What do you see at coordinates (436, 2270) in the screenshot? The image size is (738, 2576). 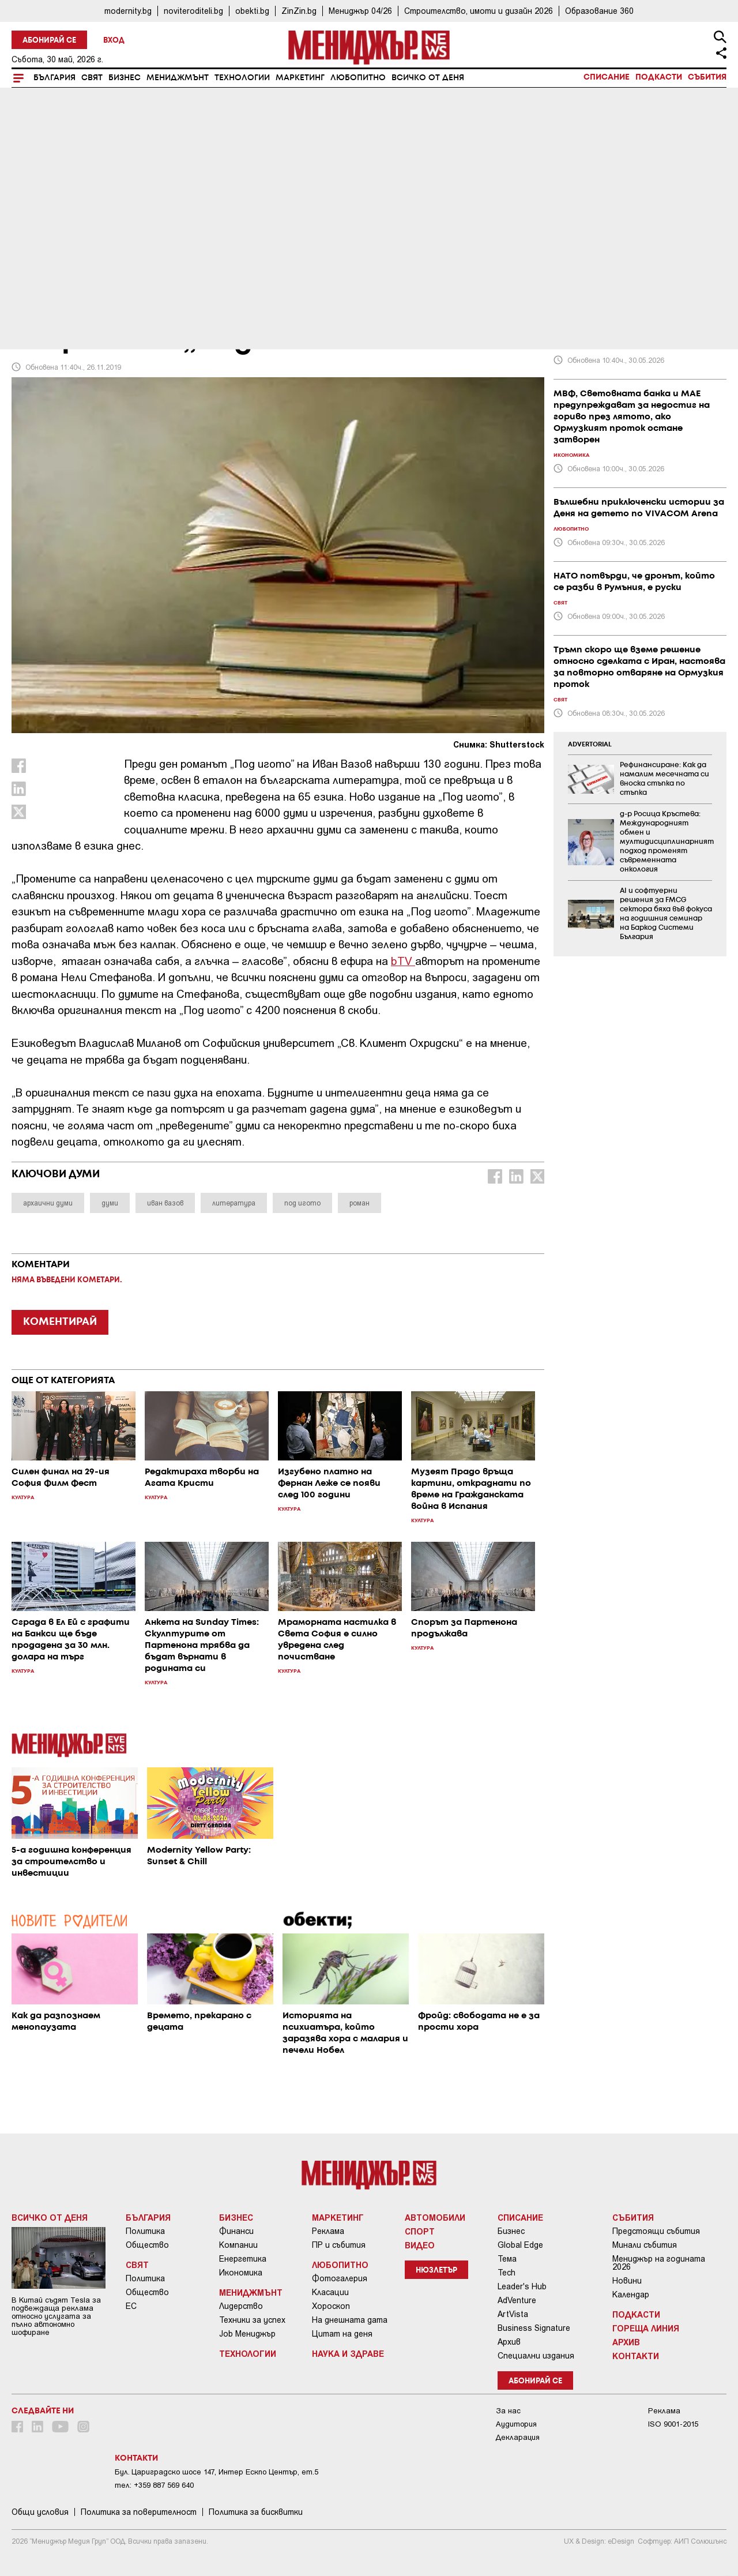 I see `Нюзлетър` at bounding box center [436, 2270].